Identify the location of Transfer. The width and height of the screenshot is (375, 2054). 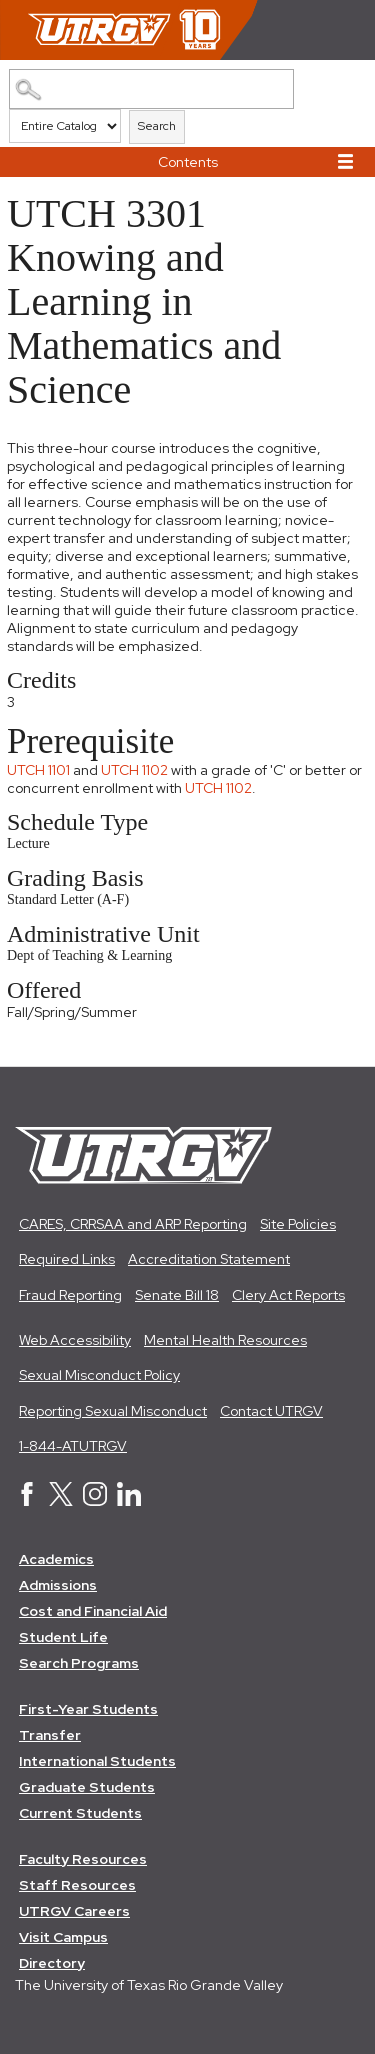
(50, 1735).